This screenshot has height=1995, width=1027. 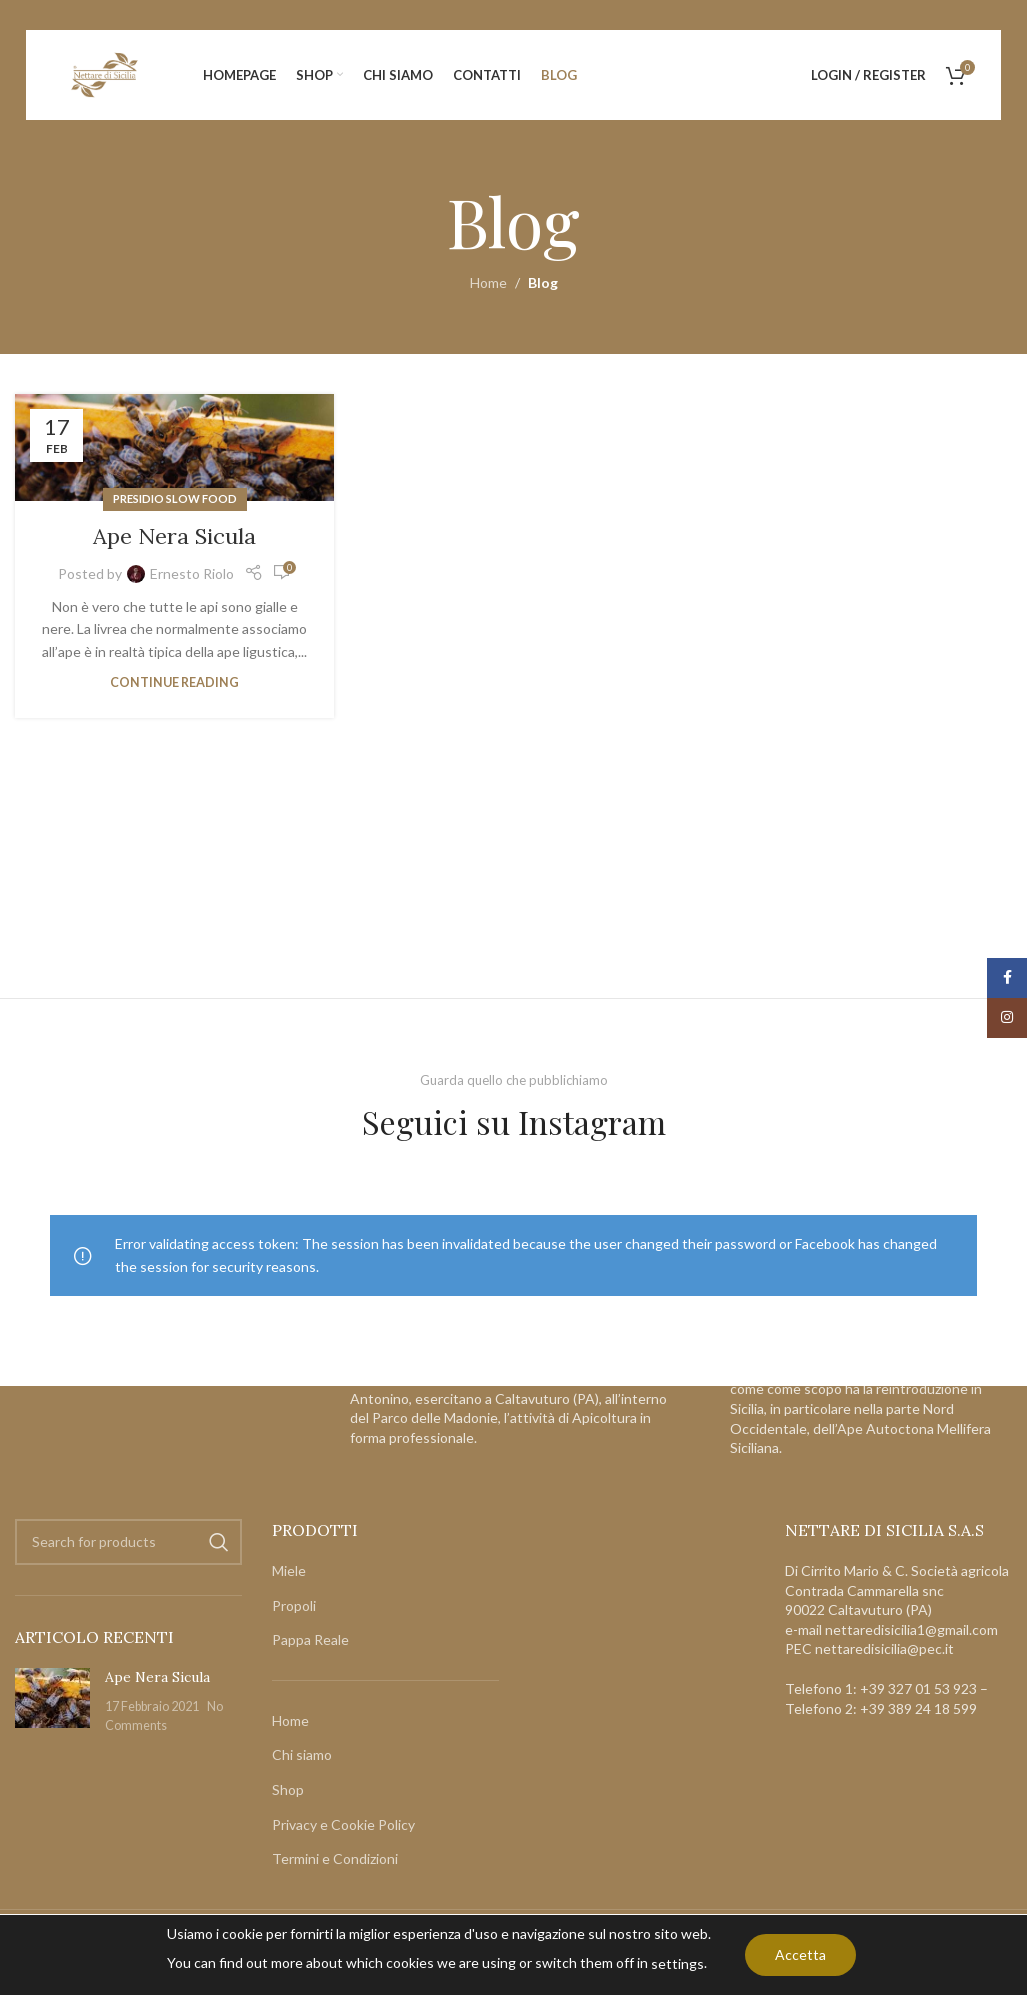 What do you see at coordinates (343, 1824) in the screenshot?
I see `Privacy e Cookie Policy` at bounding box center [343, 1824].